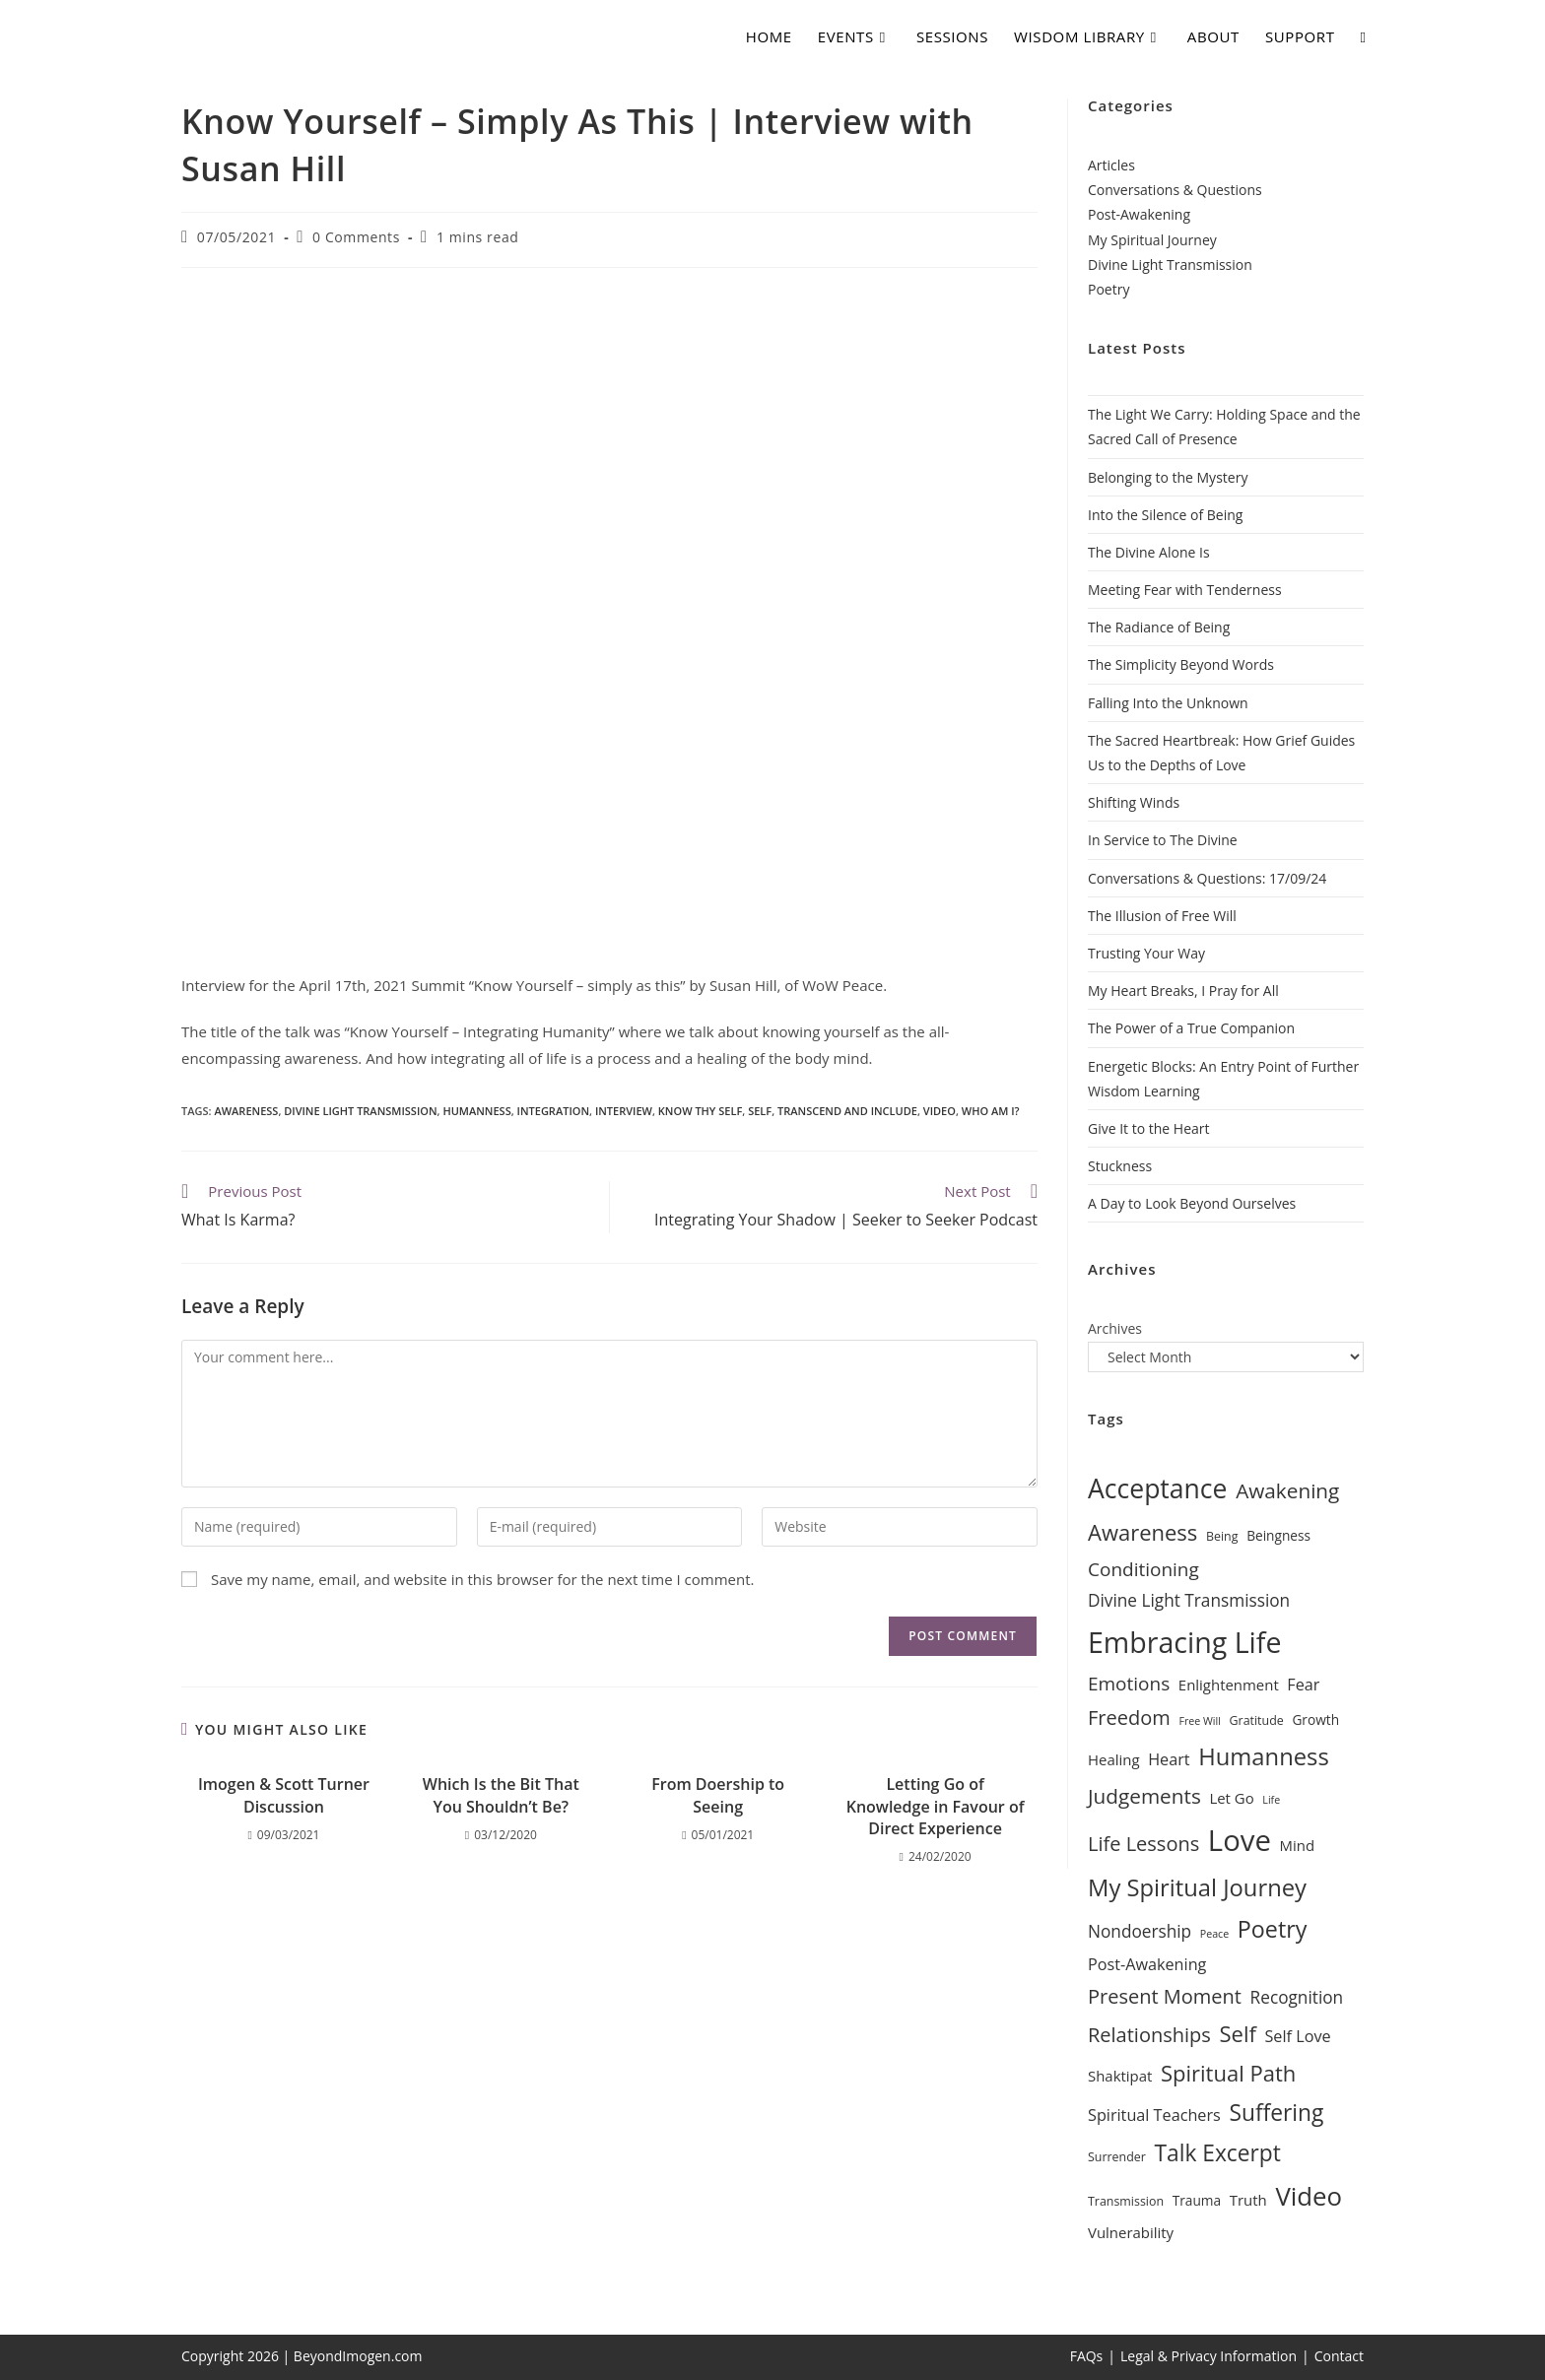 This screenshot has width=1545, height=2380. What do you see at coordinates (1154, 2115) in the screenshot?
I see `Spiritual Teachers [Spiritual Teachers (9 items)]` at bounding box center [1154, 2115].